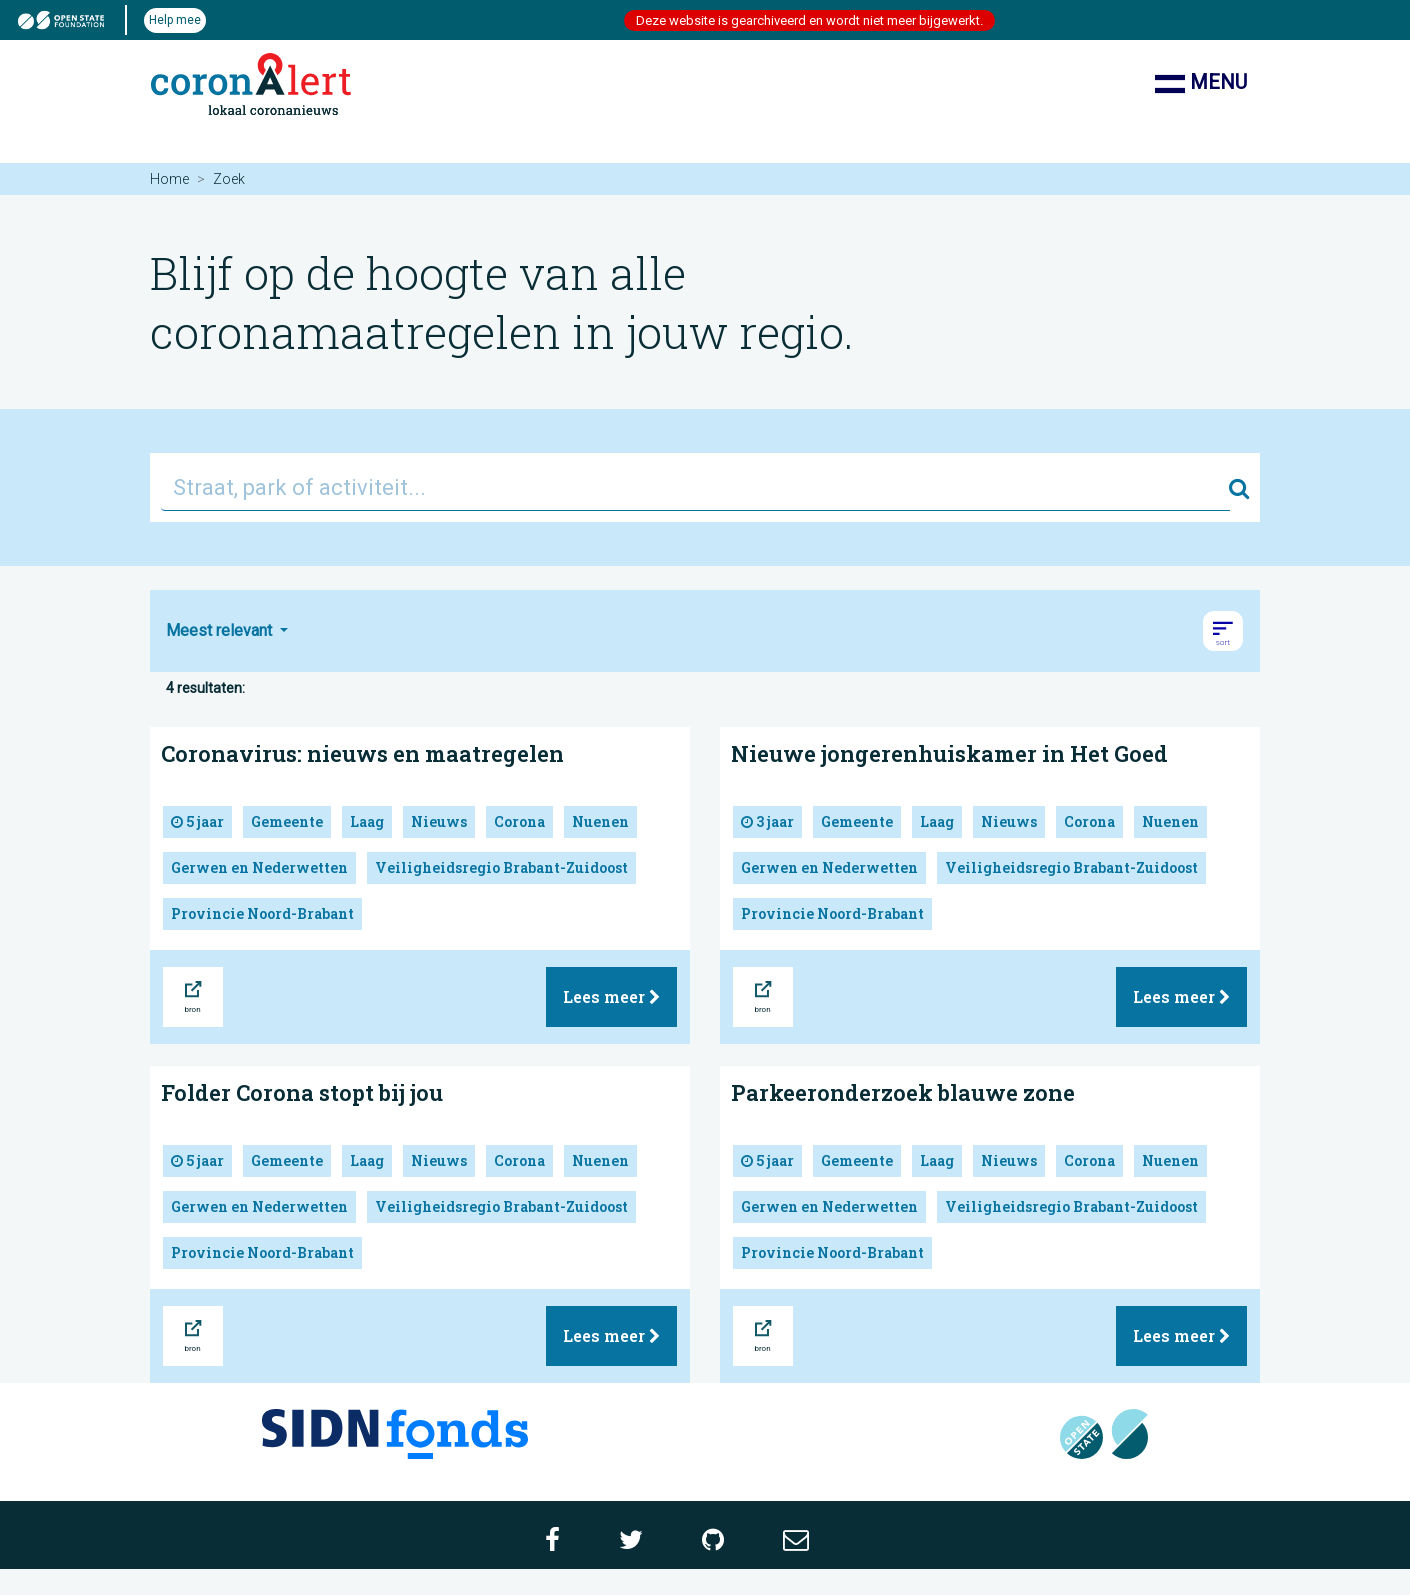  What do you see at coordinates (259, 867) in the screenshot?
I see `Gerwen en Nederwetten` at bounding box center [259, 867].